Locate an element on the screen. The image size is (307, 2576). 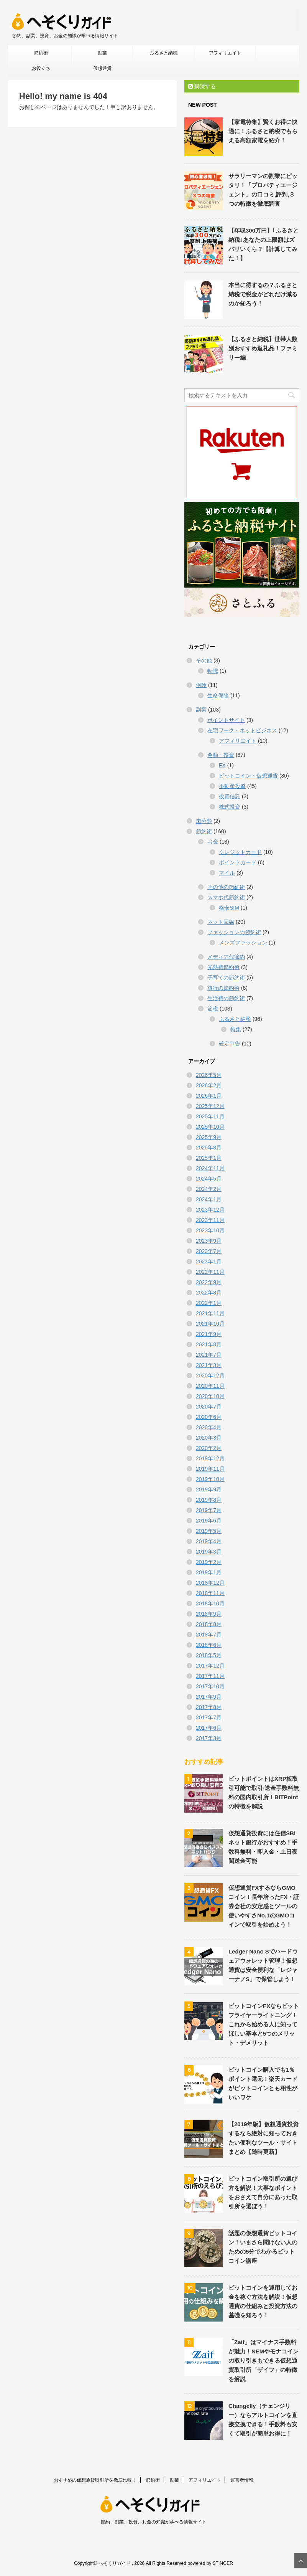
クレジットカード is located at coordinates (240, 852).